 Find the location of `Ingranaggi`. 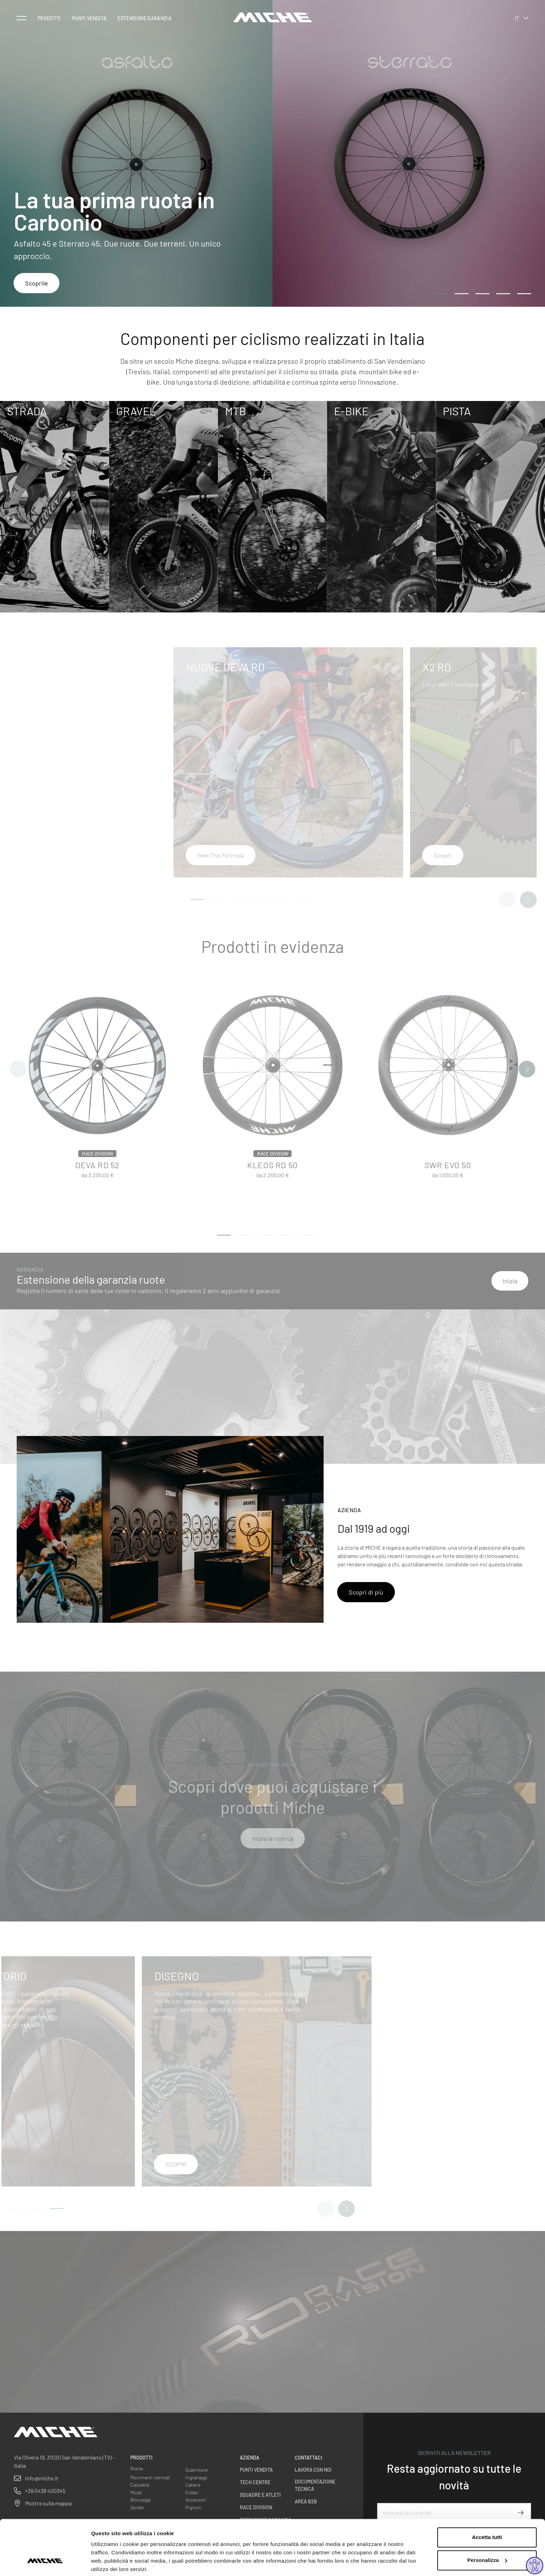

Ingranaggi is located at coordinates (196, 2477).